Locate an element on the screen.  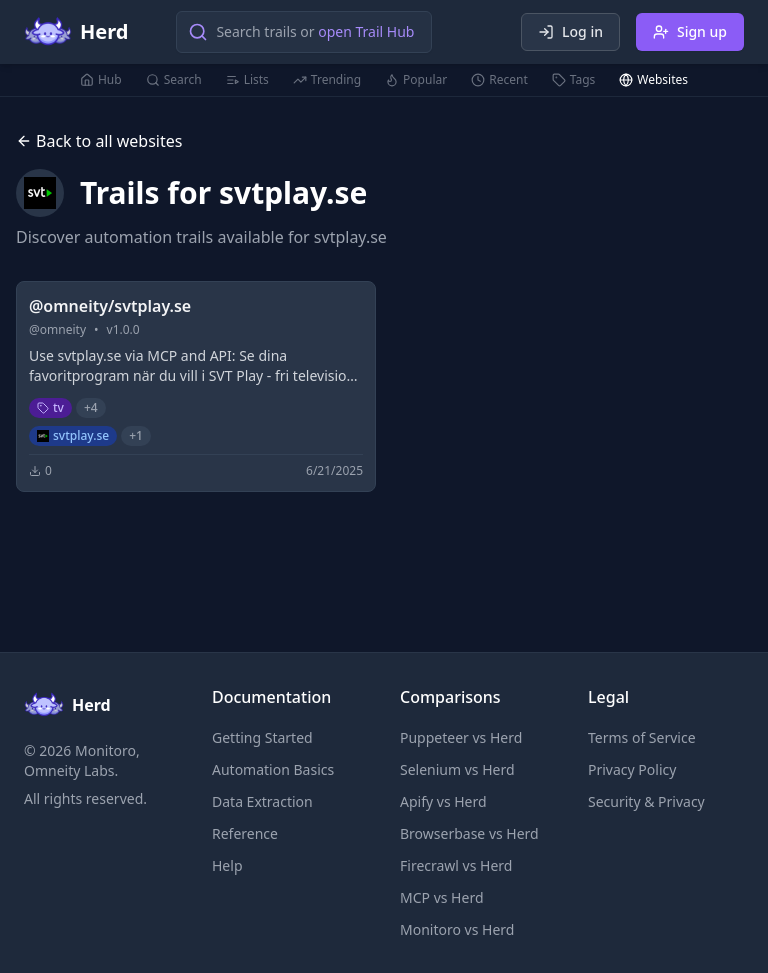
Reference is located at coordinates (245, 833).